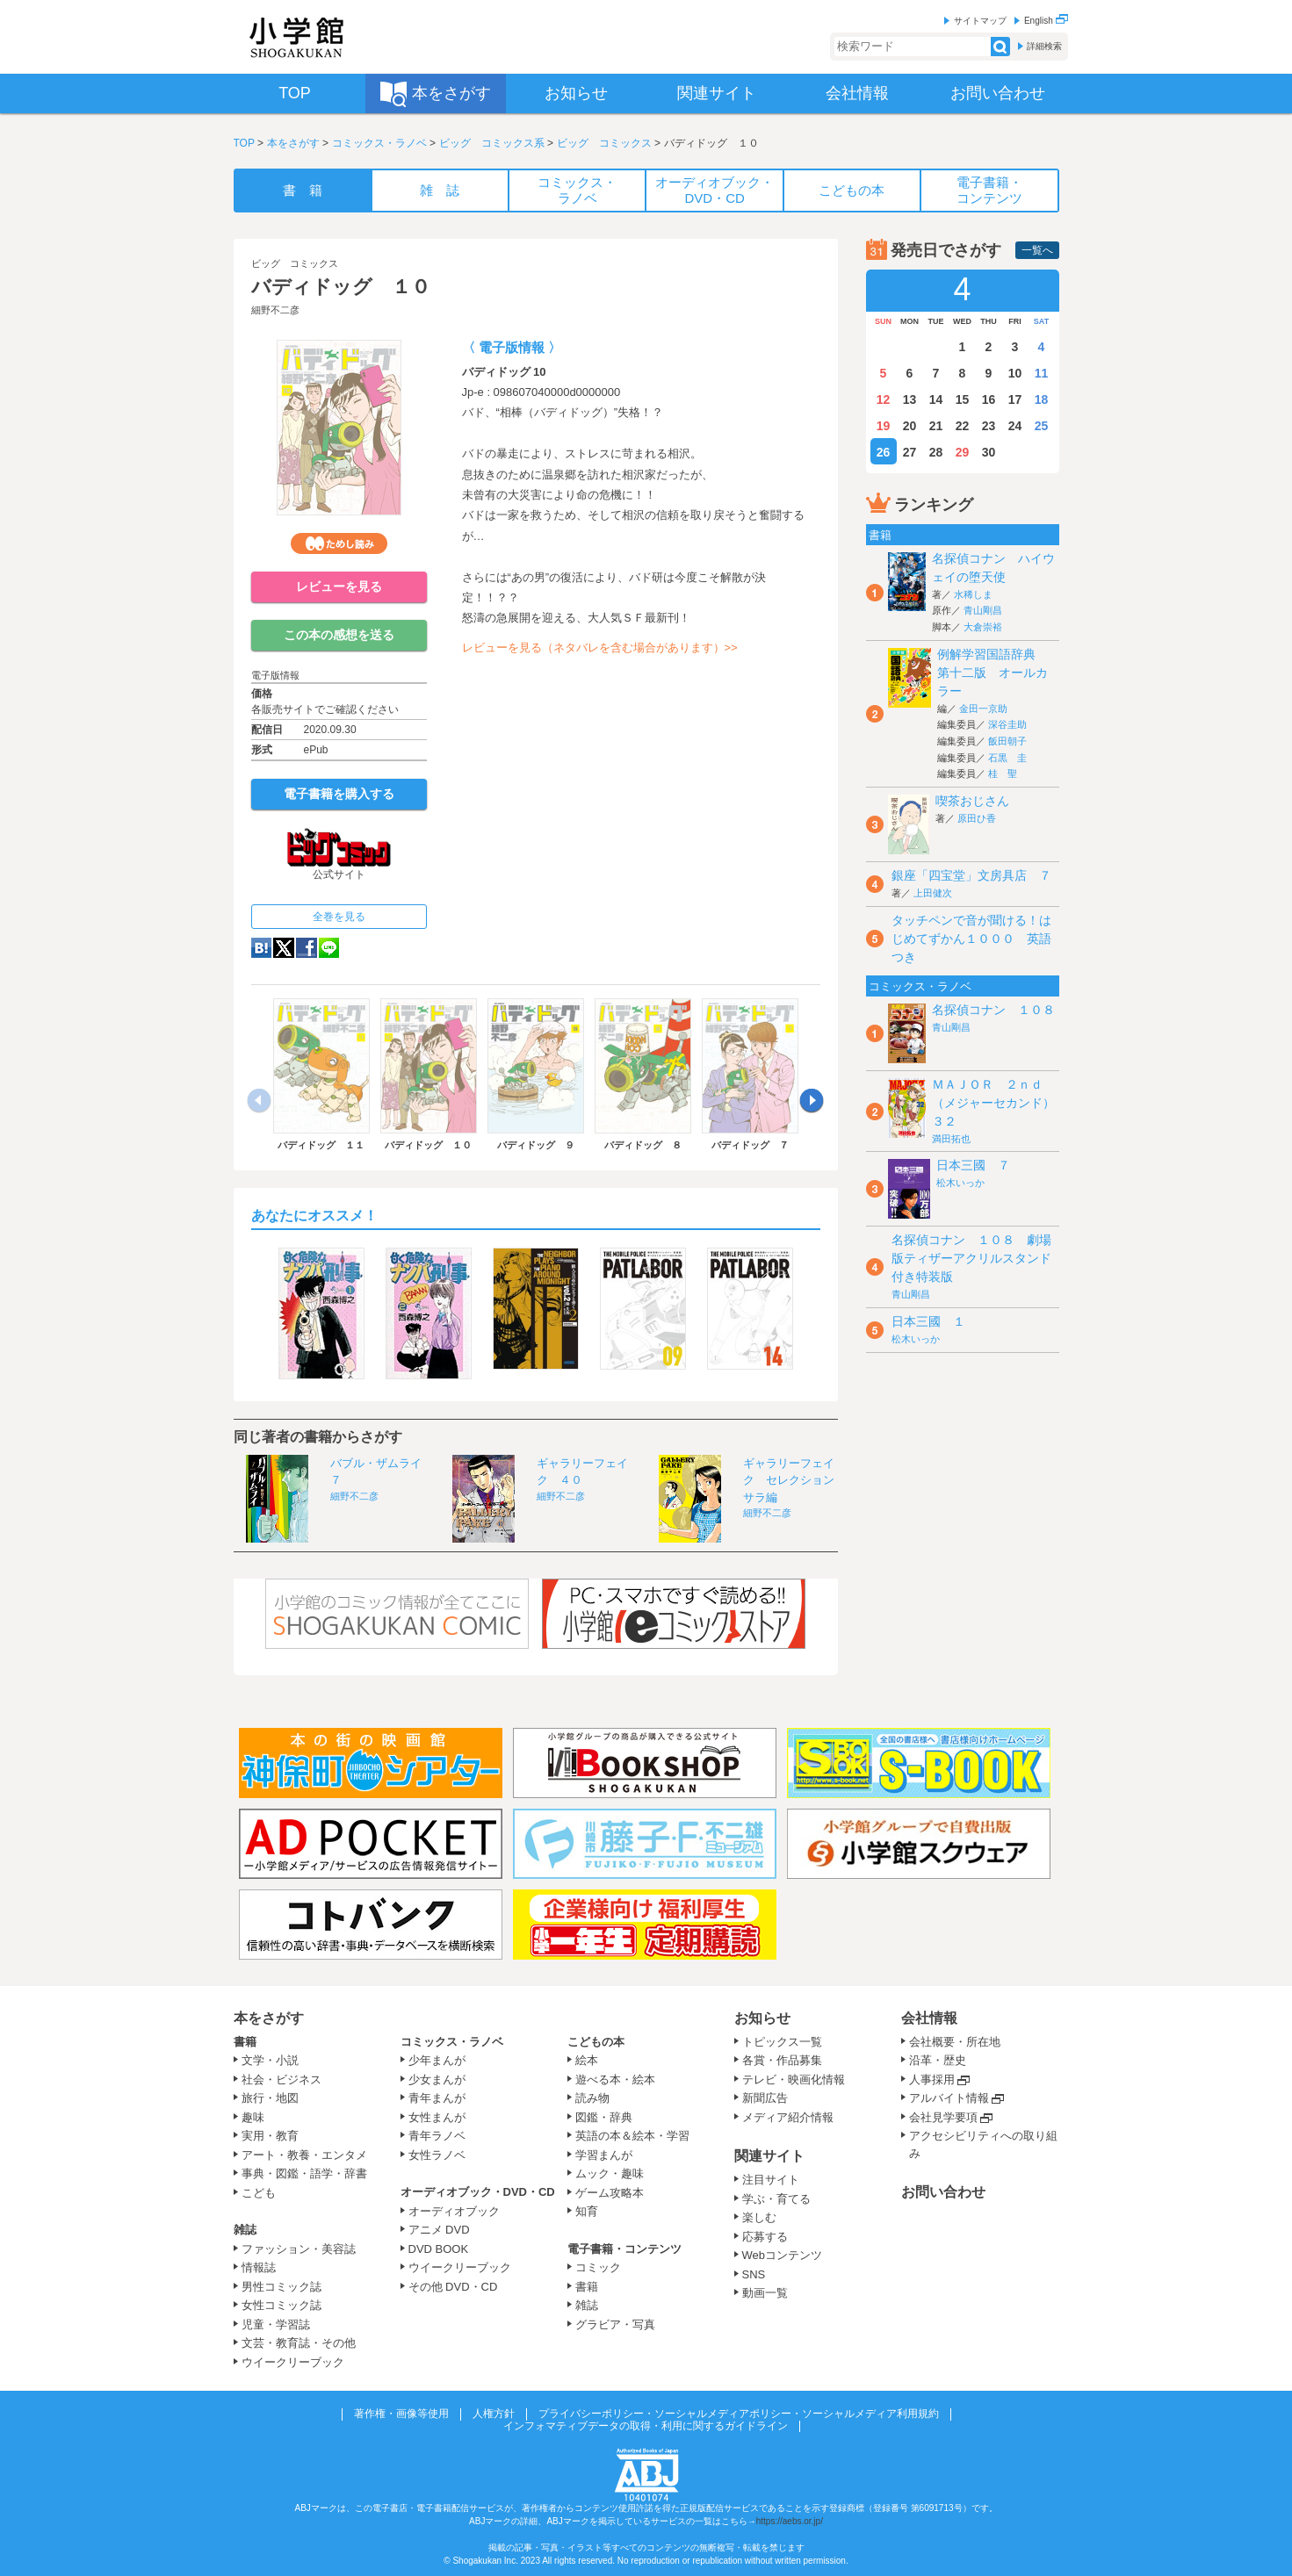  Describe the element at coordinates (928, 1321) in the screenshot. I see `日本三國 １` at that location.